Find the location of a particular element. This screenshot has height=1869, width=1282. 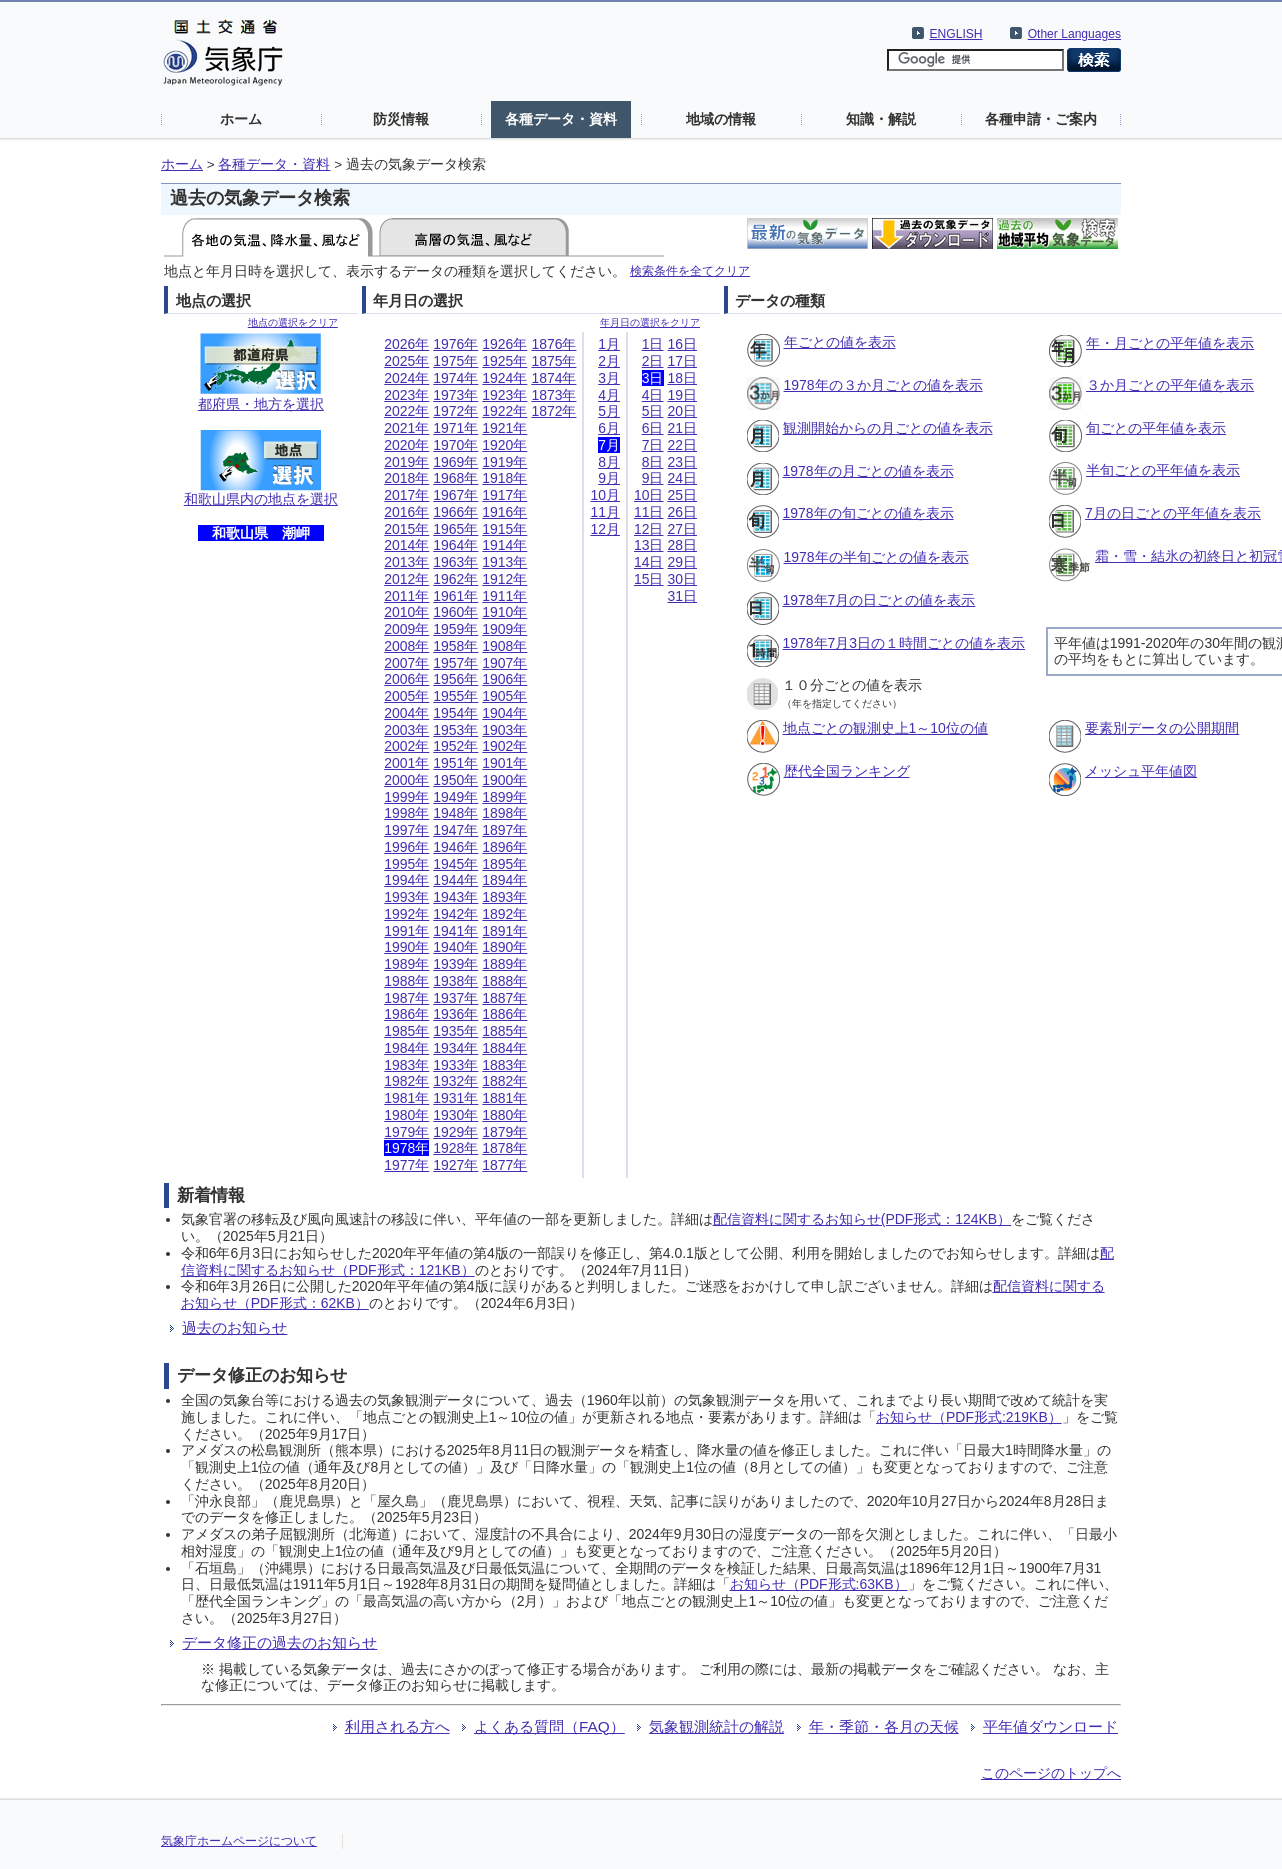

1943年 is located at coordinates (455, 897).